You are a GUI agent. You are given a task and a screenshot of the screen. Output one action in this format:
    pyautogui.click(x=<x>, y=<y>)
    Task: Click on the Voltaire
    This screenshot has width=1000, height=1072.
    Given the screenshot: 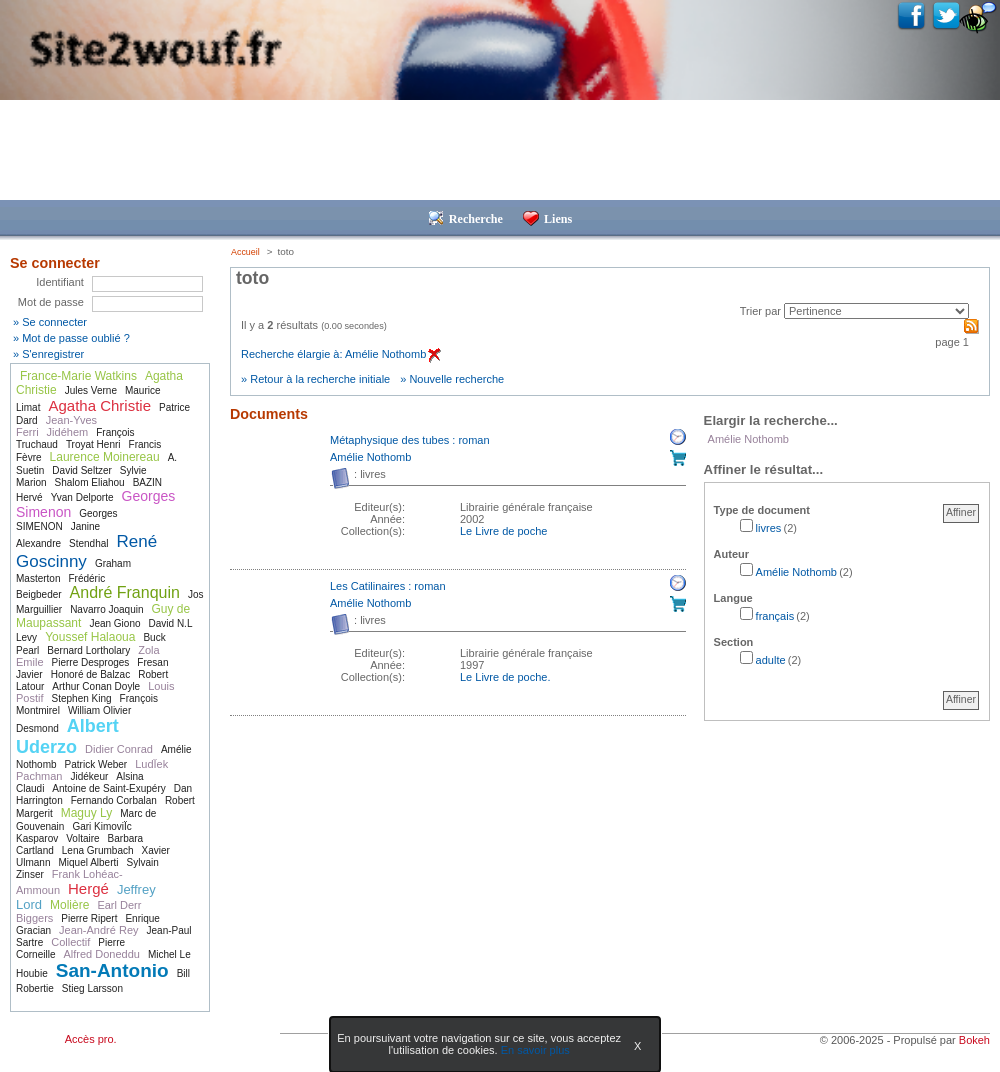 What is the action you would take?
    pyautogui.click(x=82, y=838)
    